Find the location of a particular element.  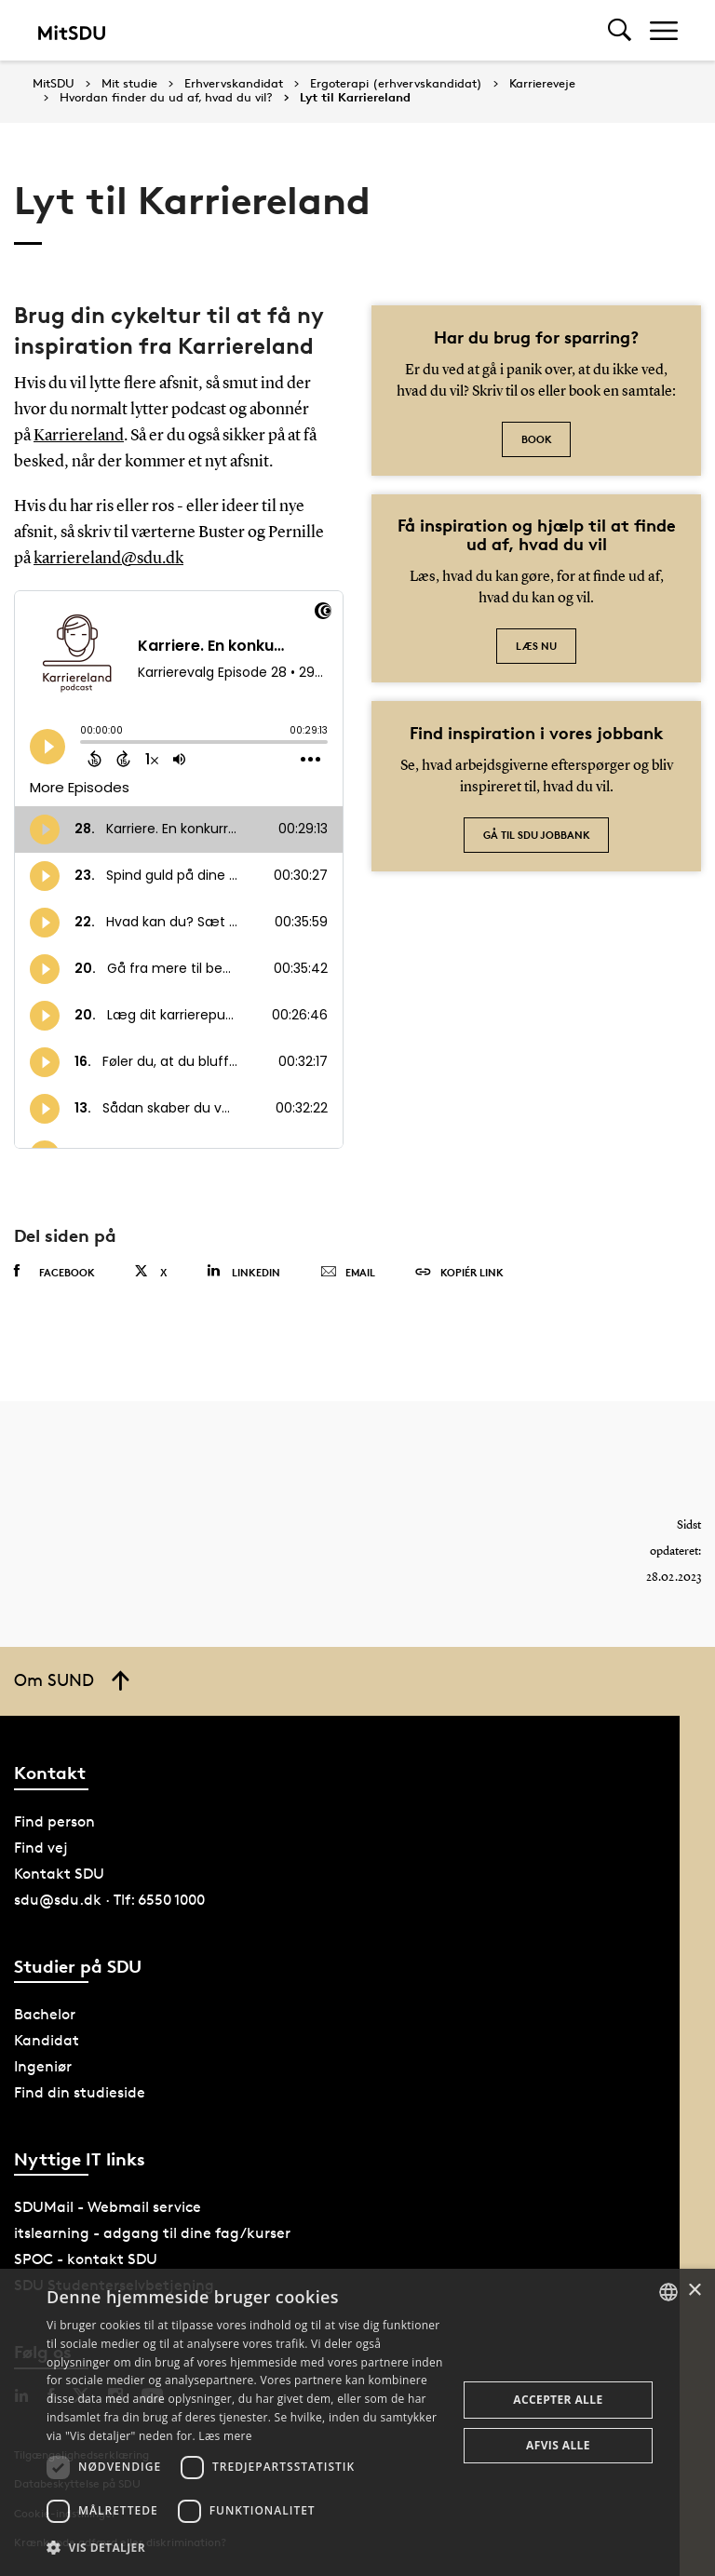

Email is located at coordinates (347, 1272).